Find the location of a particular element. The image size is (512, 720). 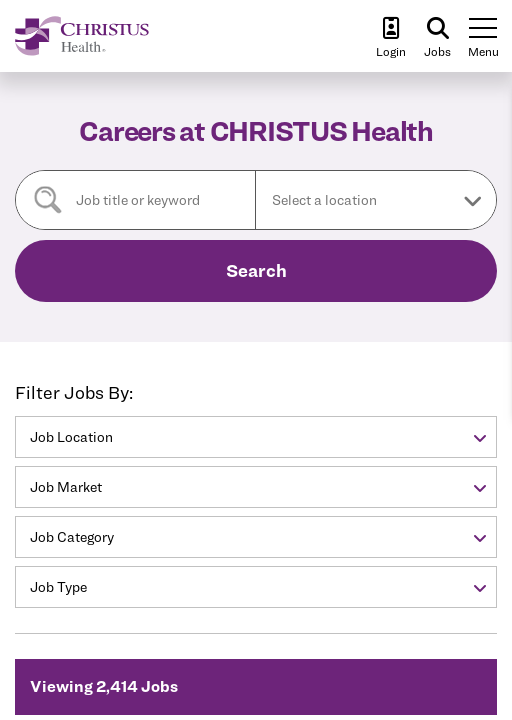

Search is located at coordinates (256, 270).